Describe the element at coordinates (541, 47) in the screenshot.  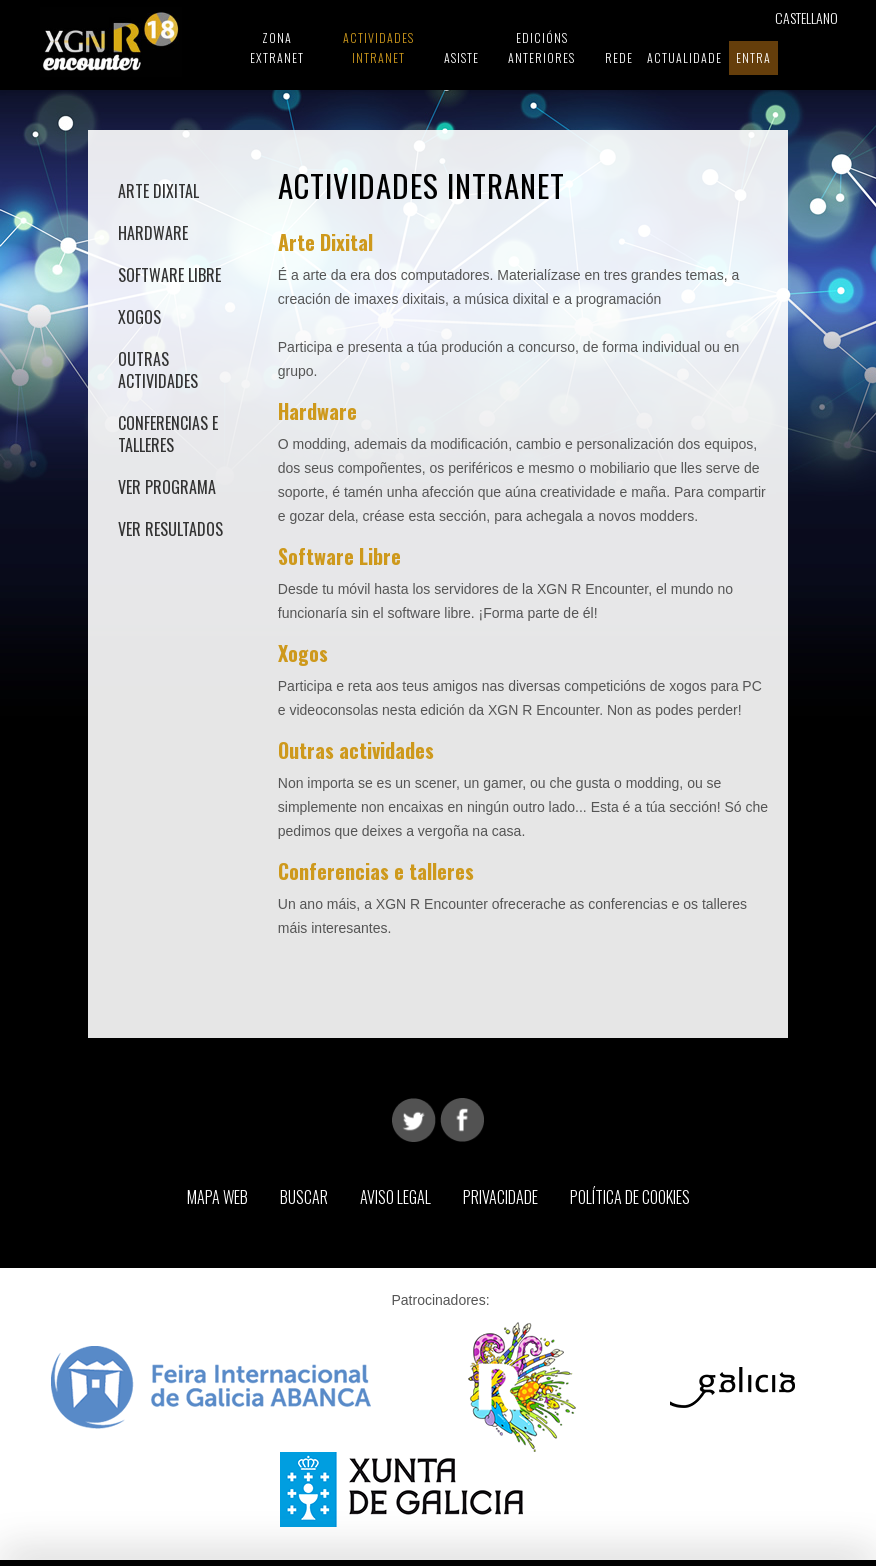
I see `Edicións Anteriores` at that location.